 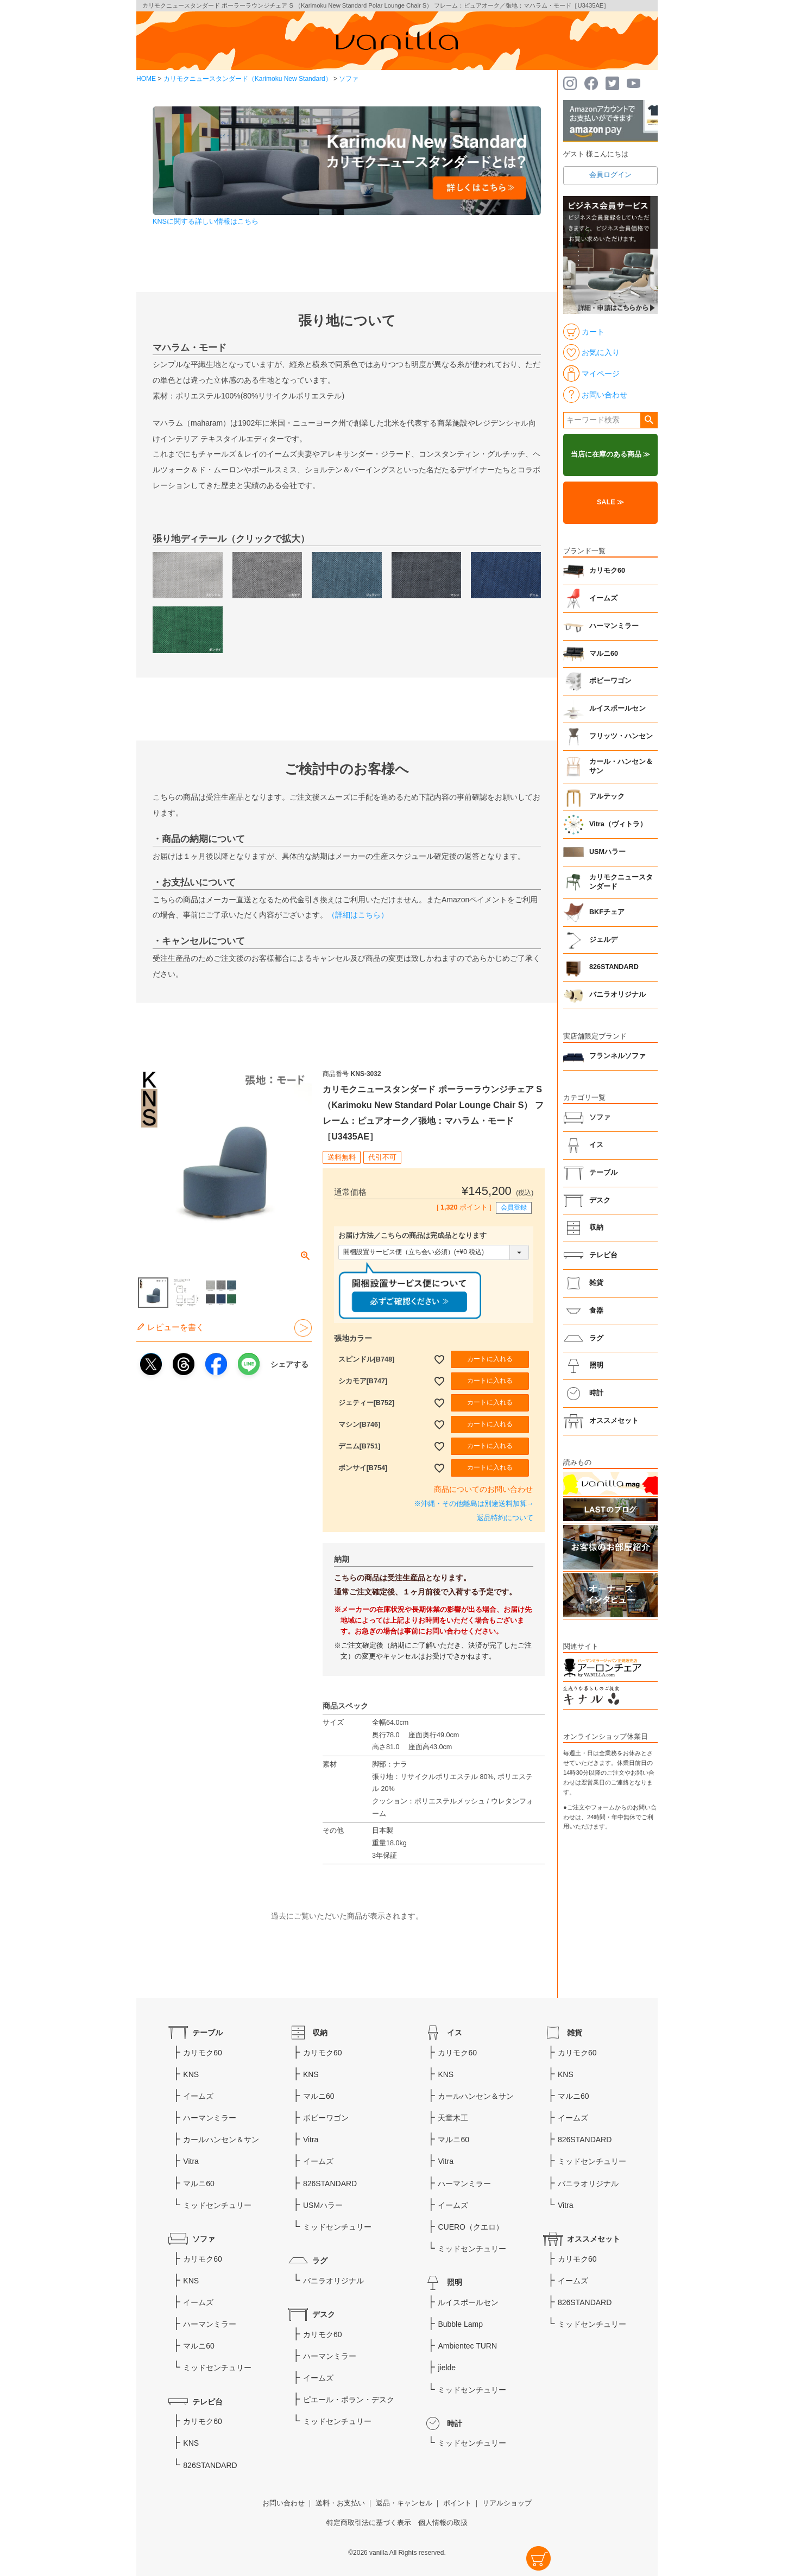 What do you see at coordinates (191, 2161) in the screenshot?
I see `Vitra` at bounding box center [191, 2161].